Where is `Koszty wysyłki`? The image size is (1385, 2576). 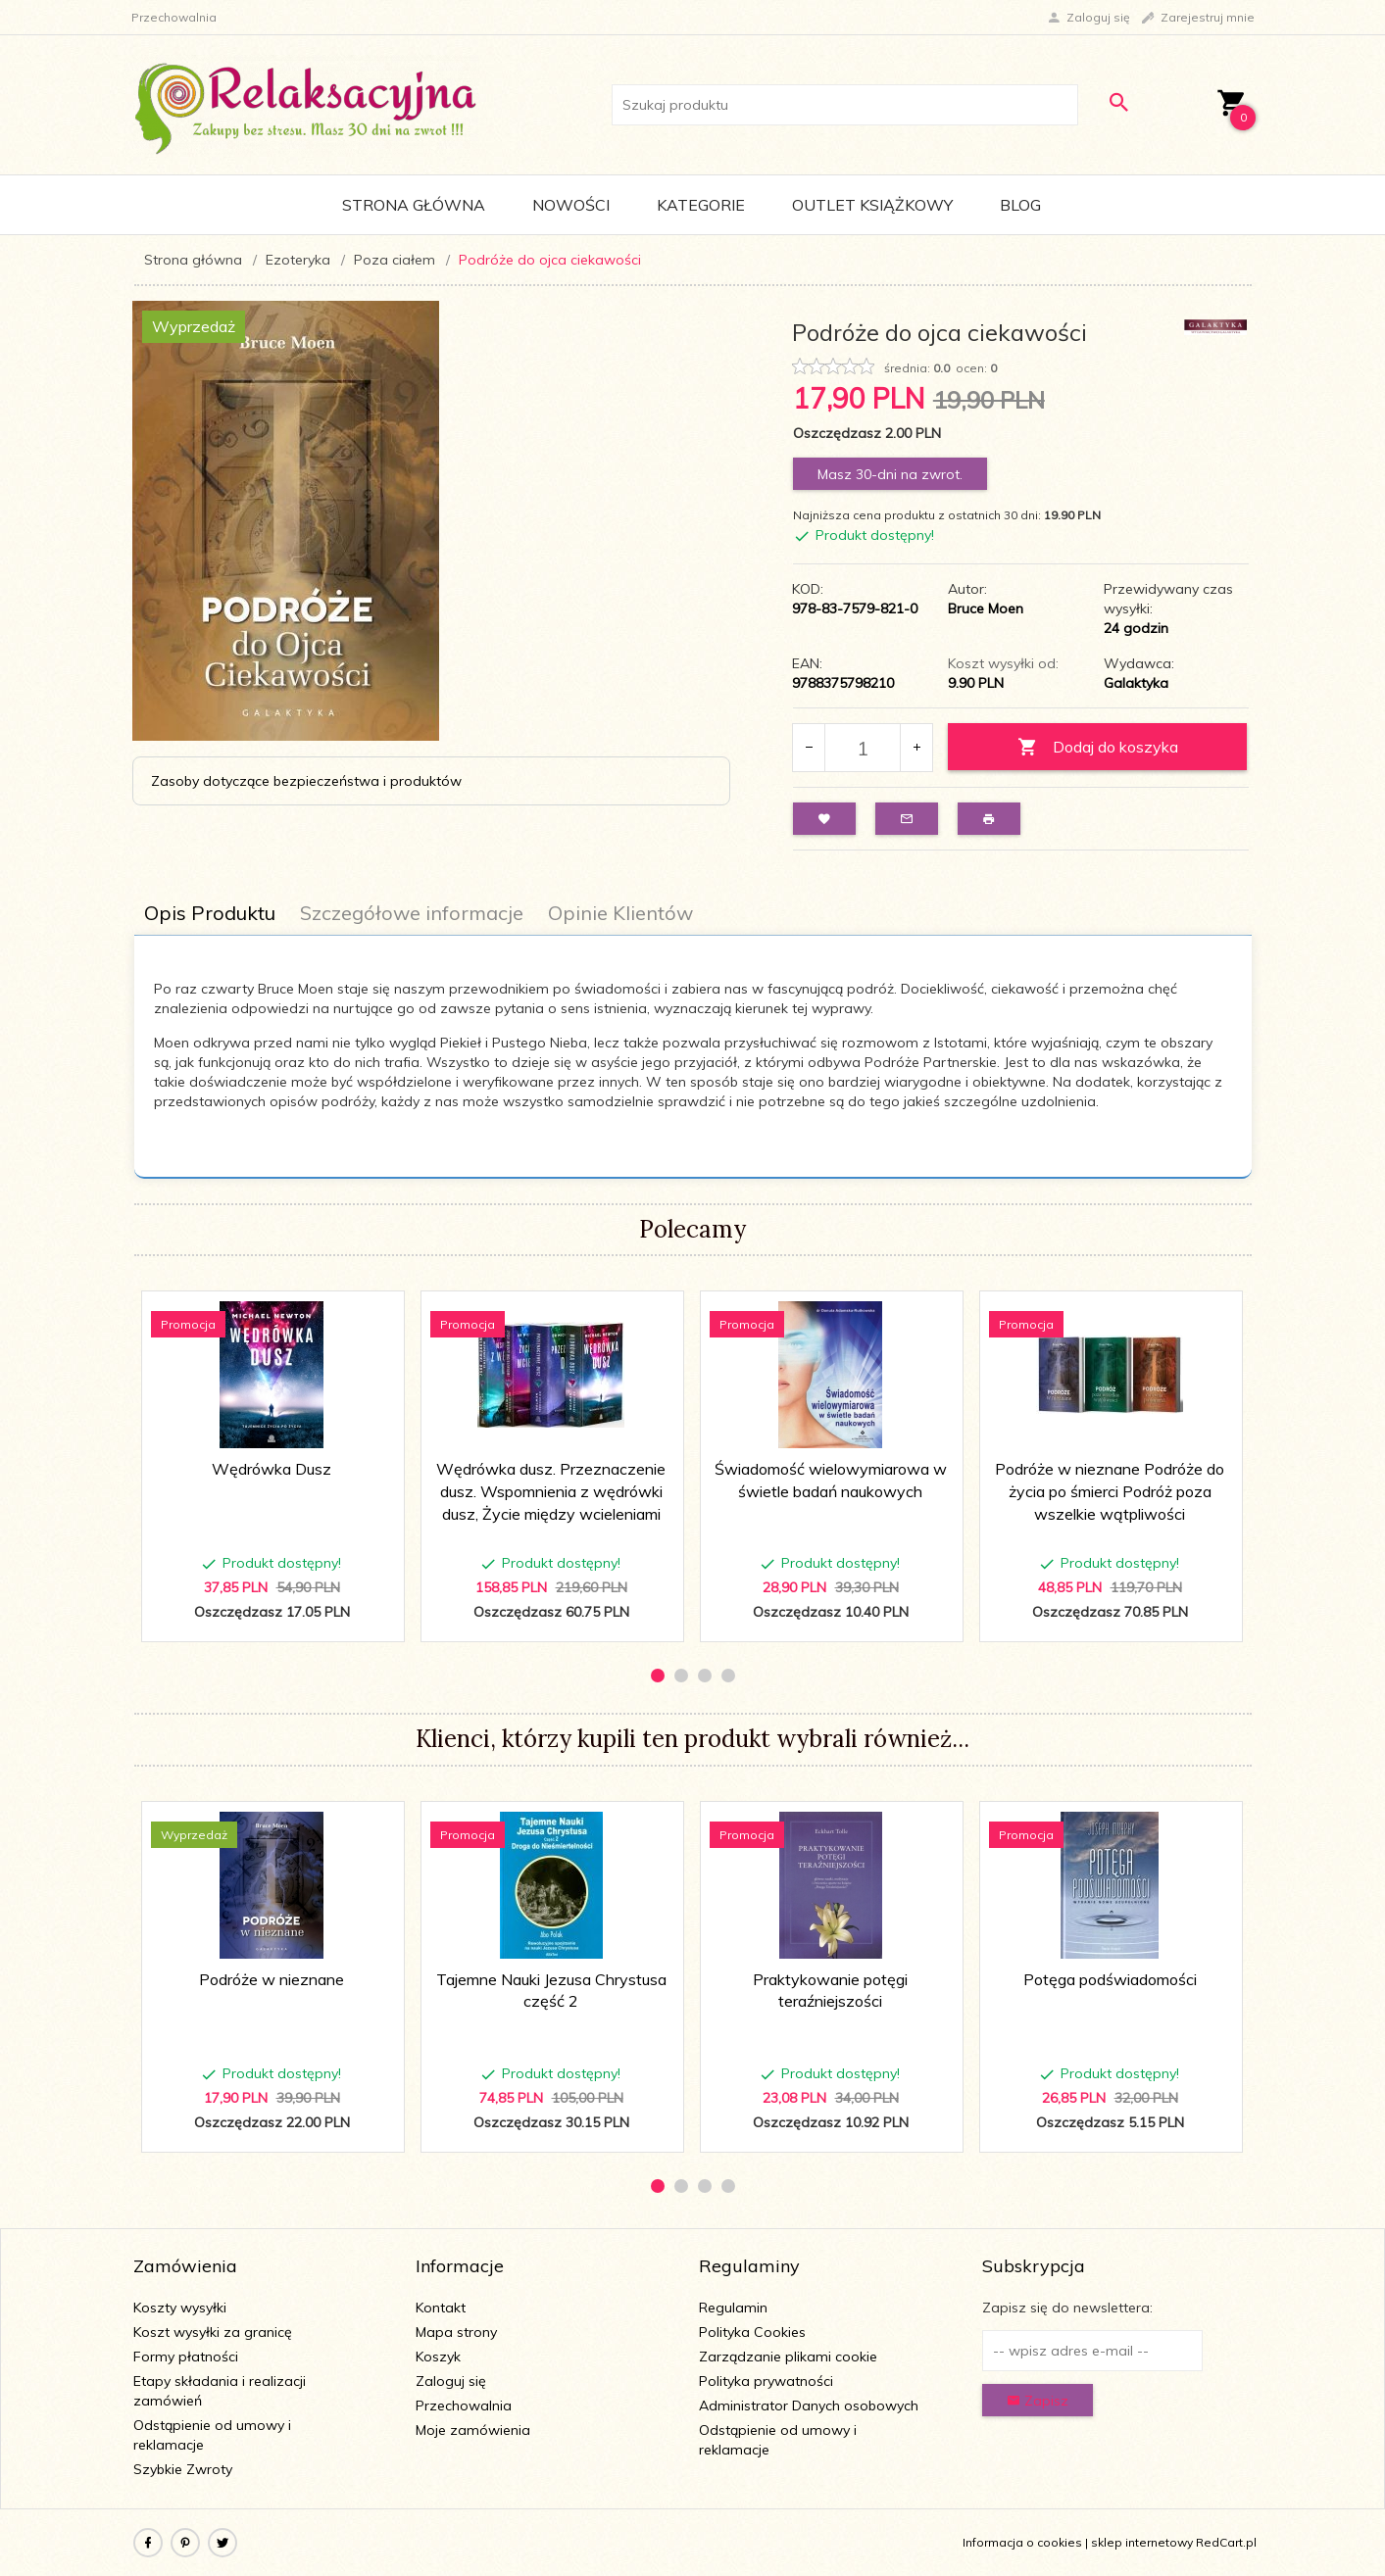
Koszty wysyłki is located at coordinates (179, 2307).